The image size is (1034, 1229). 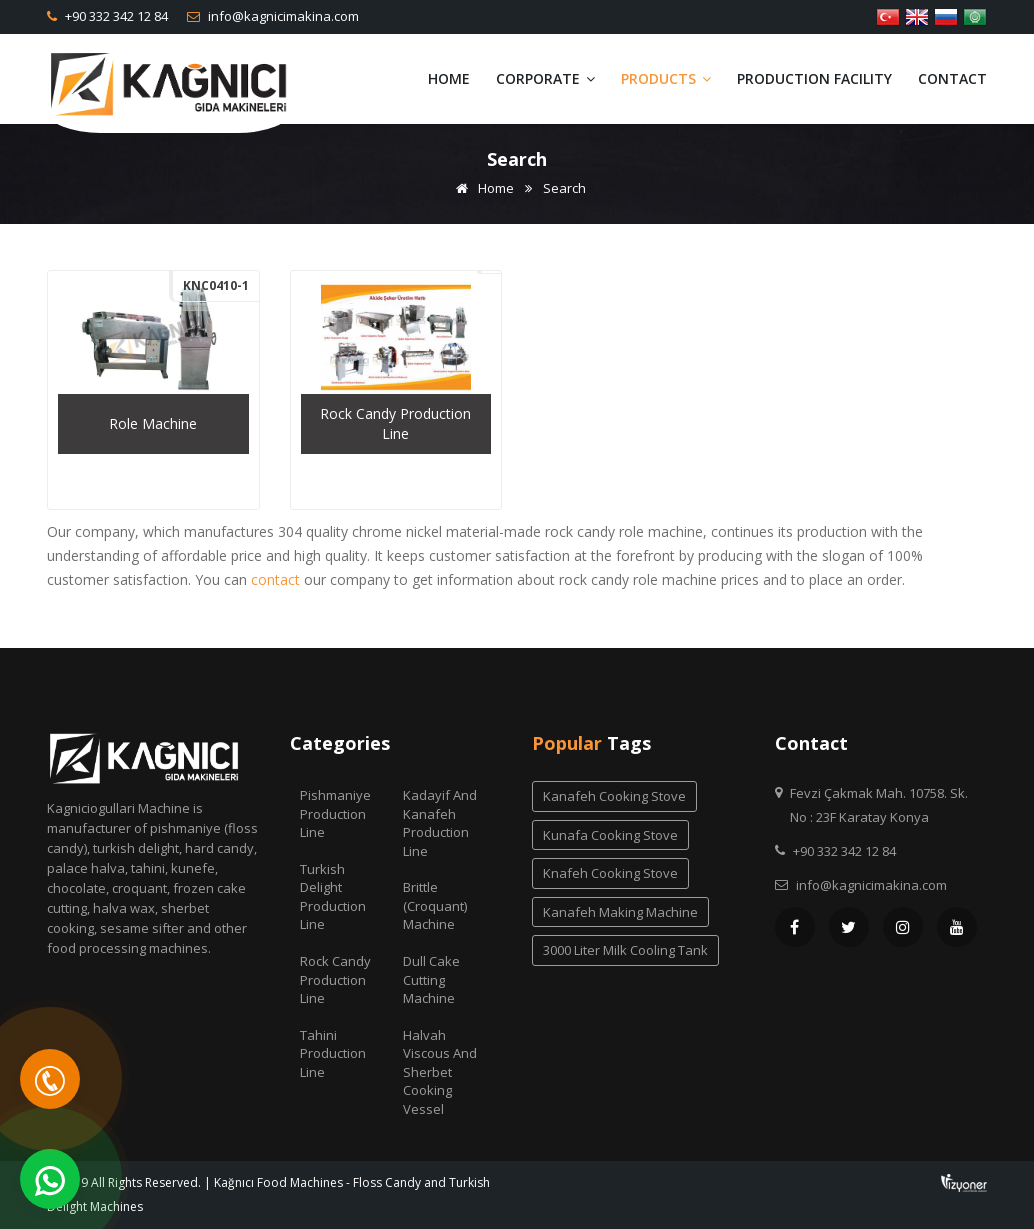 I want to click on 3000 liter milk cooling tank, so click(x=625, y=950).